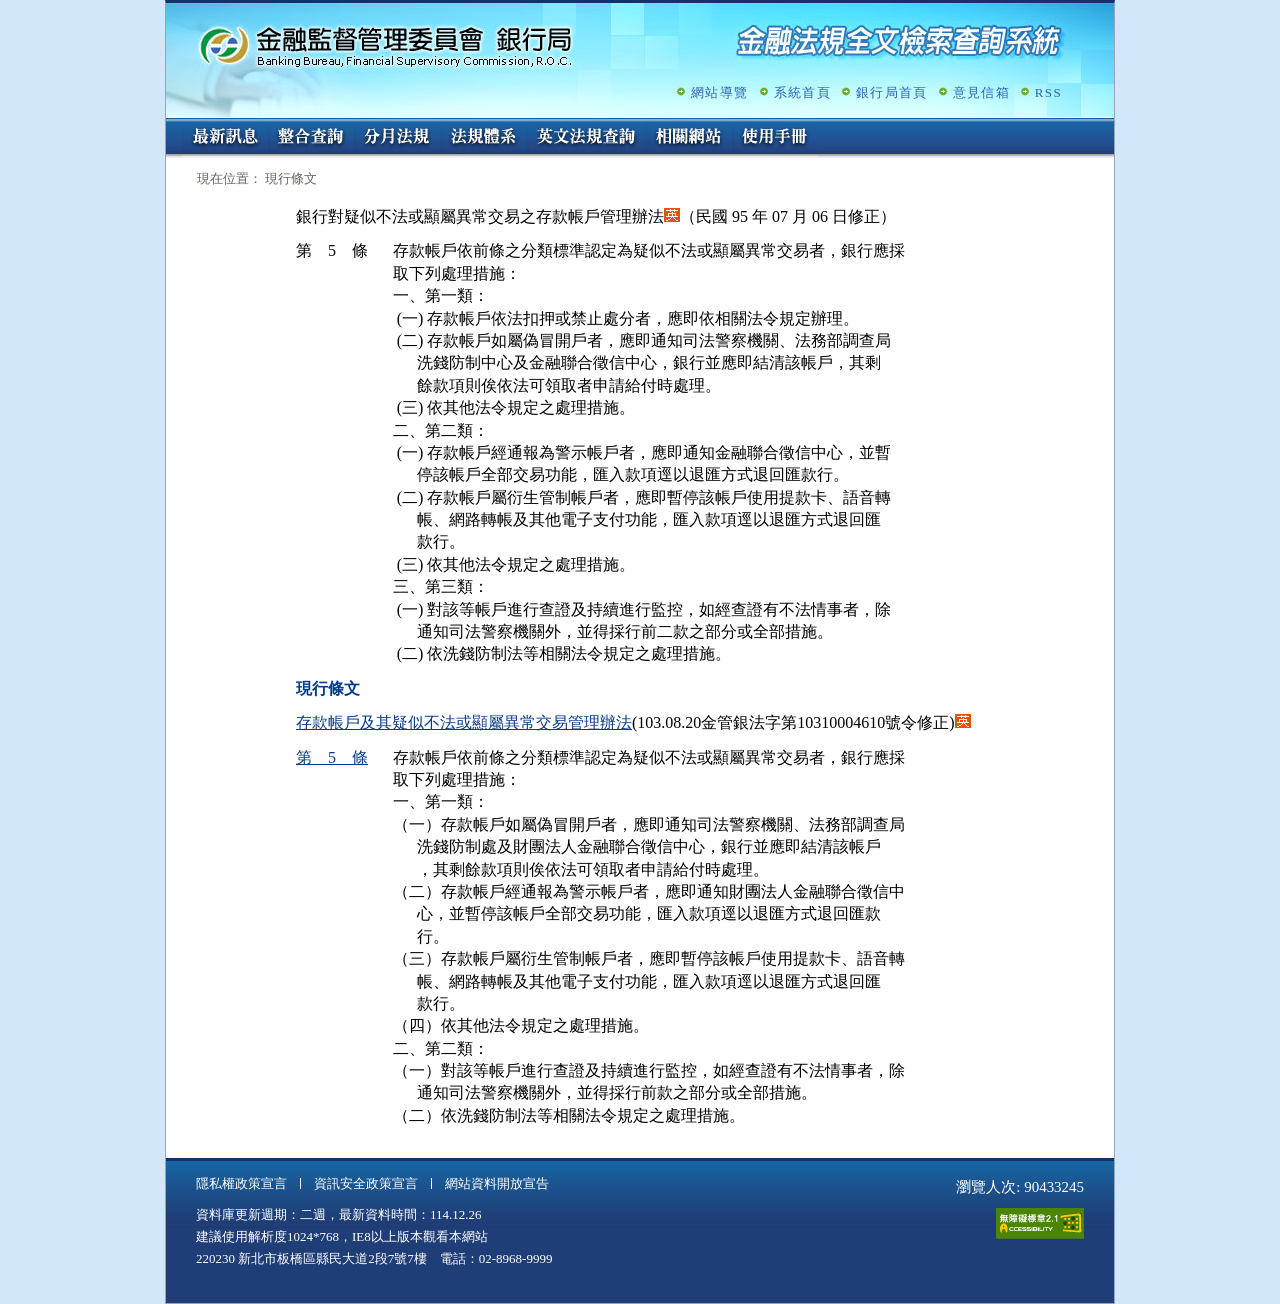 Image resolution: width=1280 pixels, height=1304 pixels. I want to click on 存款帳戶及其疑似不法或顯屬異常交易管理辦法, so click(464, 722).